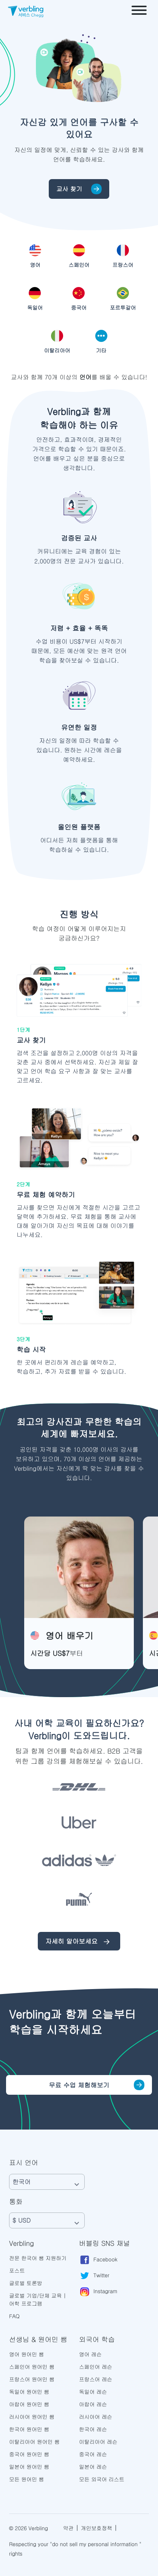 Image resolution: width=158 pixels, height=2576 pixels. I want to click on 스페인어 원어민 쌤, so click(31, 2366).